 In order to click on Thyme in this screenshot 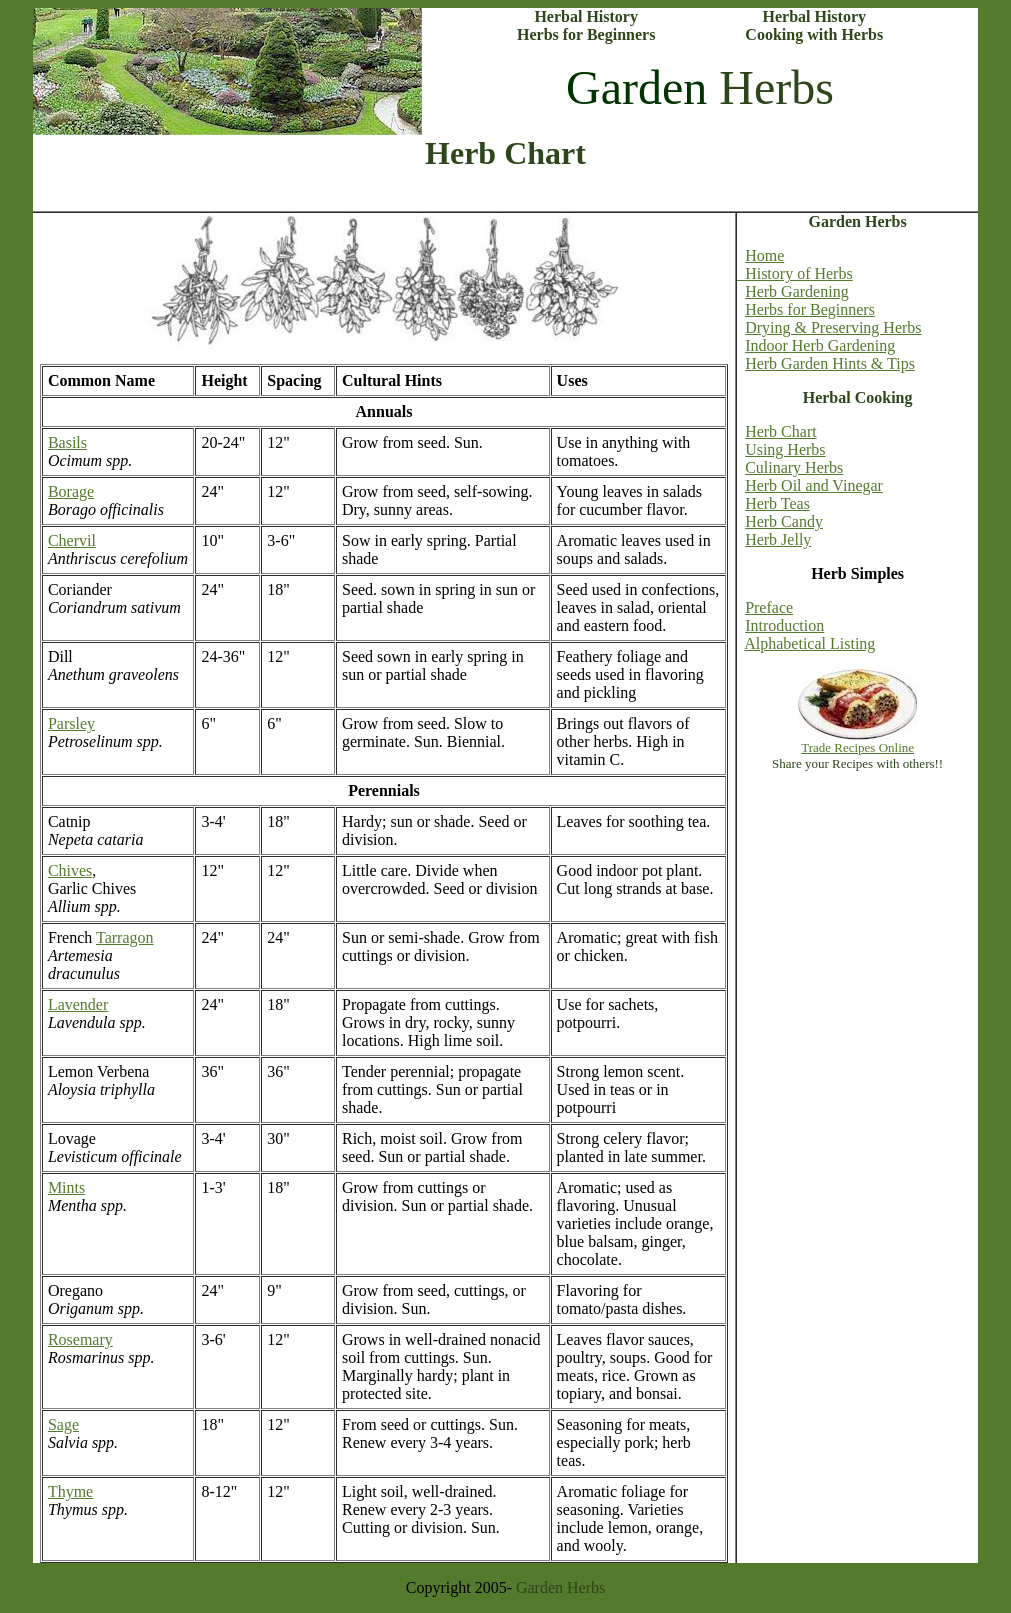, I will do `click(70, 1491)`.